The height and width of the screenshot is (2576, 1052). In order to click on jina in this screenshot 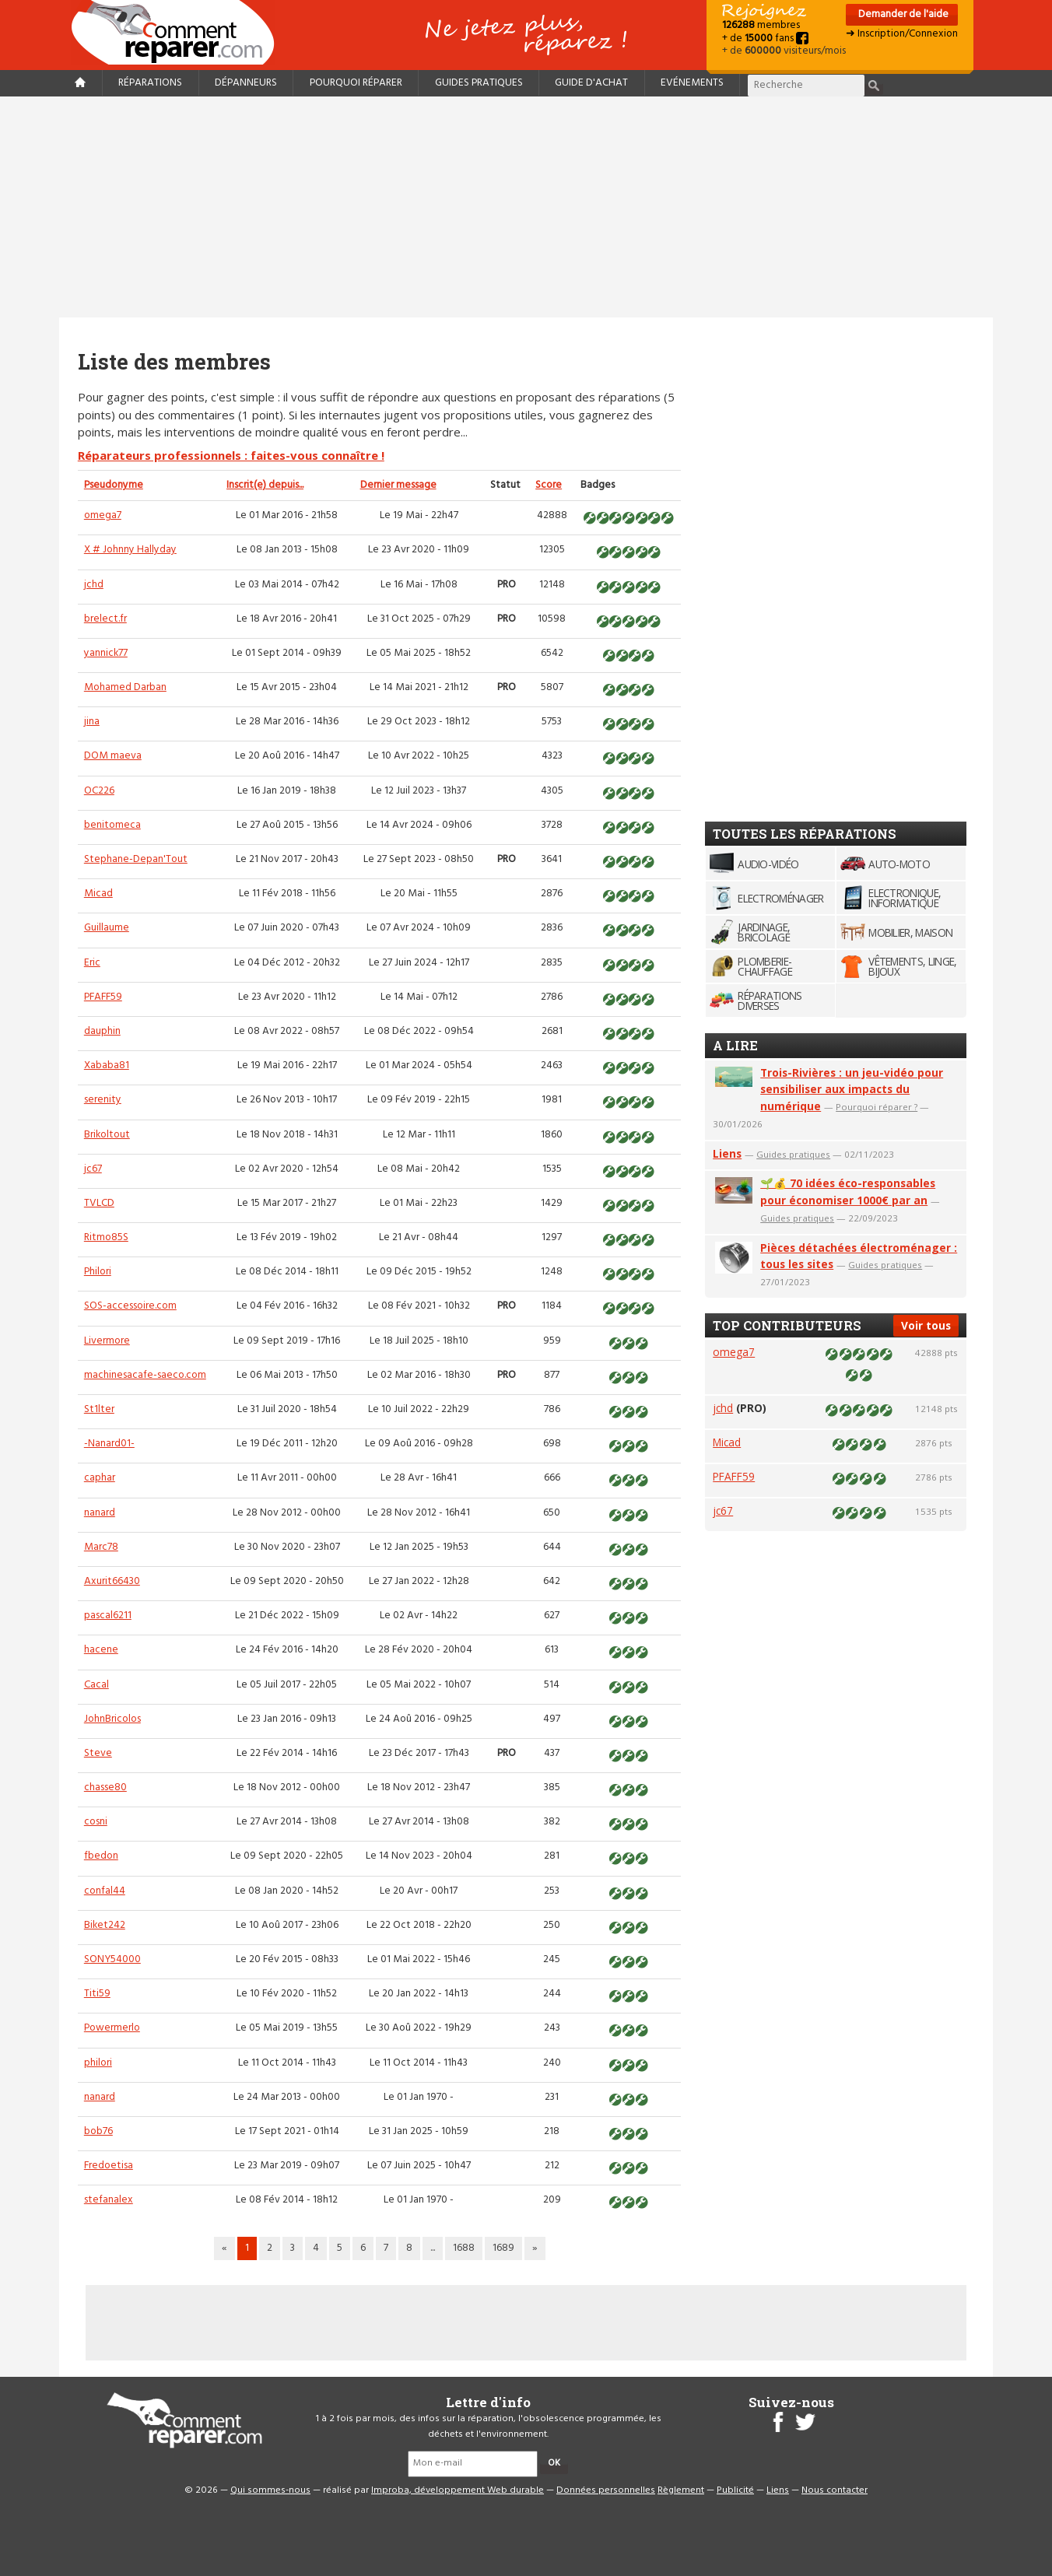, I will do `click(92, 721)`.